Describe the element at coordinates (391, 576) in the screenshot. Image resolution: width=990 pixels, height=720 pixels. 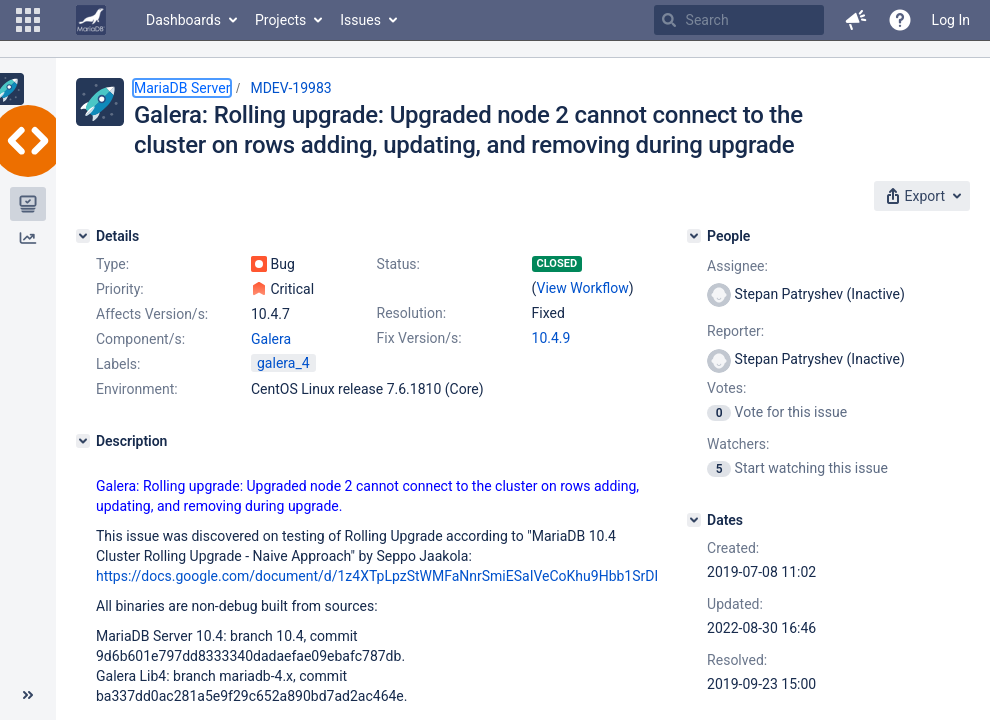
I see `https://docs.google.com/document/d/1z4XTpLpzStWMFaNnrSmiESaIVeCoKhu9Hbb1SrDPf0w` at that location.